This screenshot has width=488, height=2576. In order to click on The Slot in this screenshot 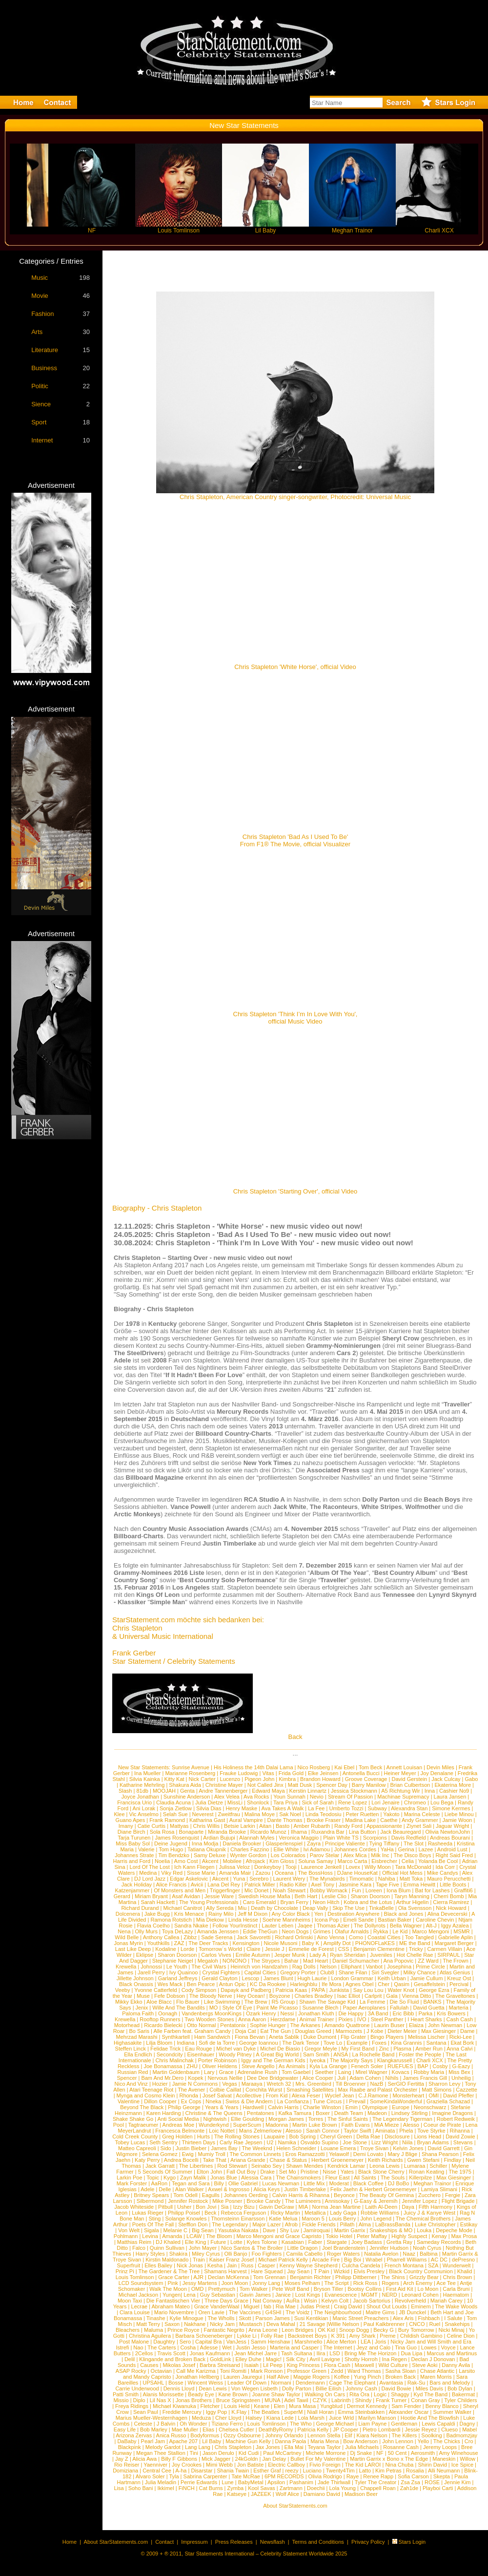, I will do `click(414, 1843)`.